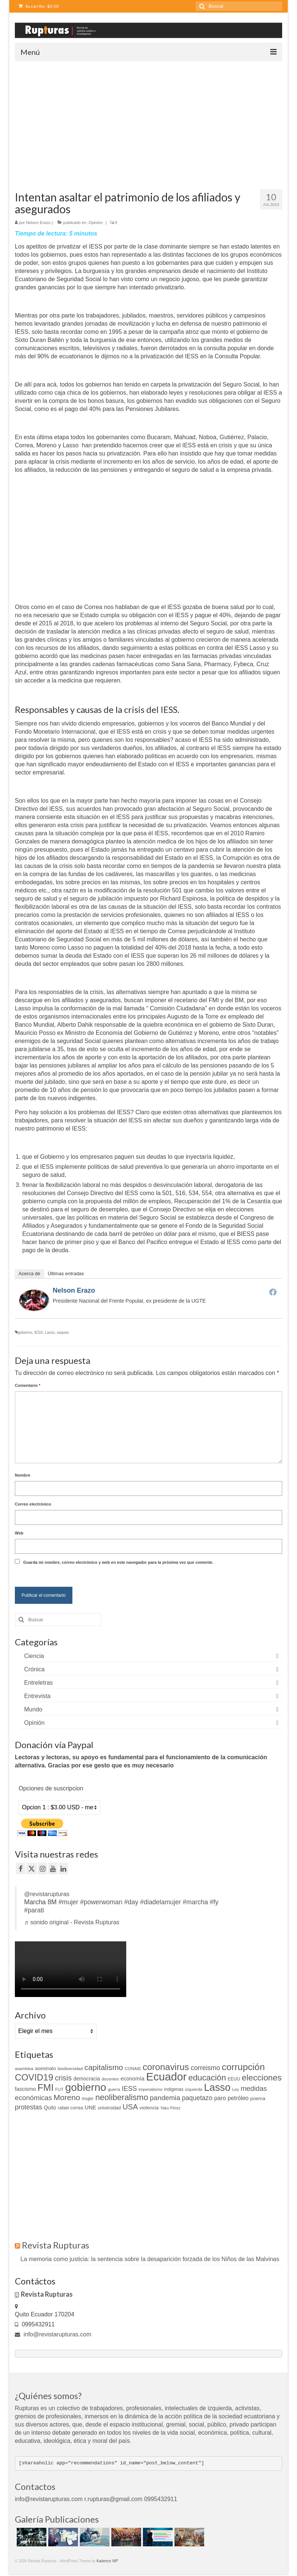  What do you see at coordinates (148, 117) in the screenshot?
I see `[Advertisement]` at bounding box center [148, 117].